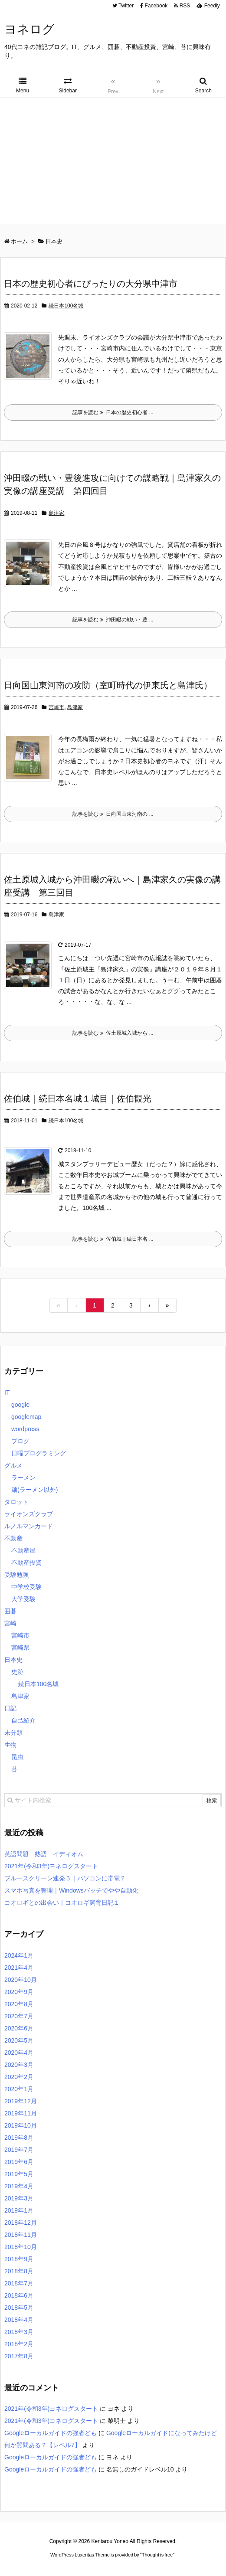 The width and height of the screenshot is (226, 2576). What do you see at coordinates (20, 1441) in the screenshot?
I see `ブログ` at bounding box center [20, 1441].